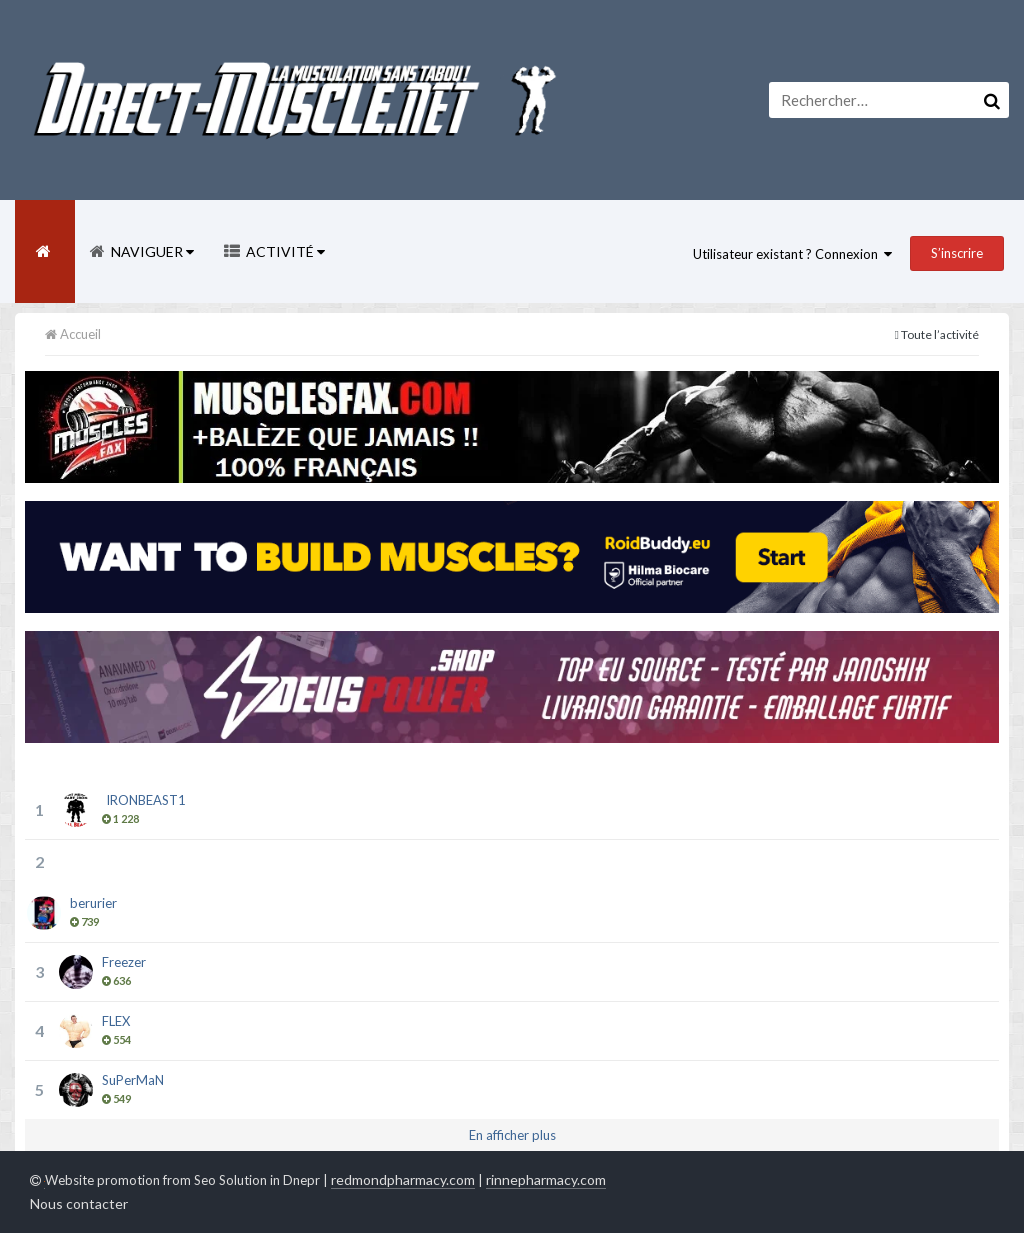 This screenshot has width=1024, height=1233. I want to click on En afficher plus, so click(512, 1135).